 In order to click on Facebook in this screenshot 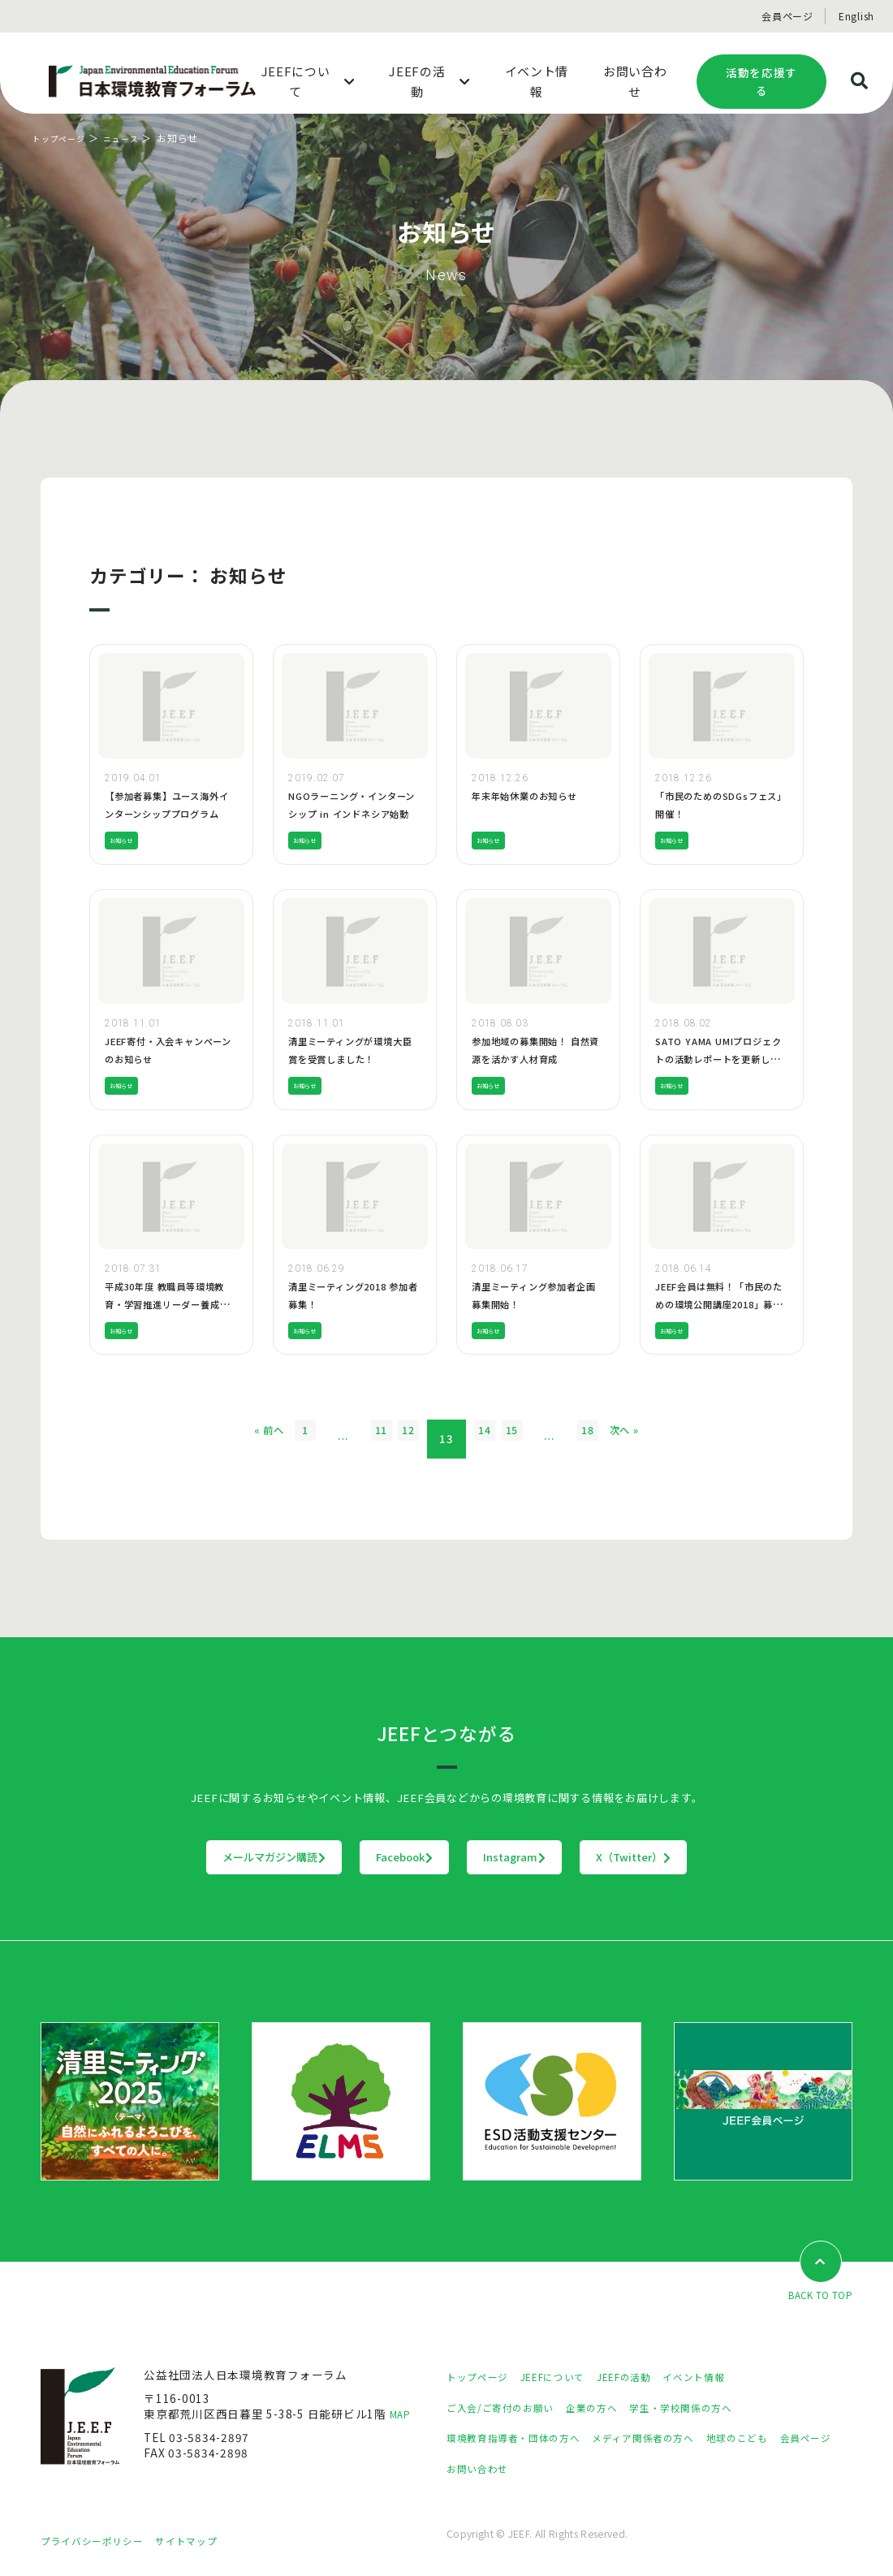, I will do `click(372, 1857)`.